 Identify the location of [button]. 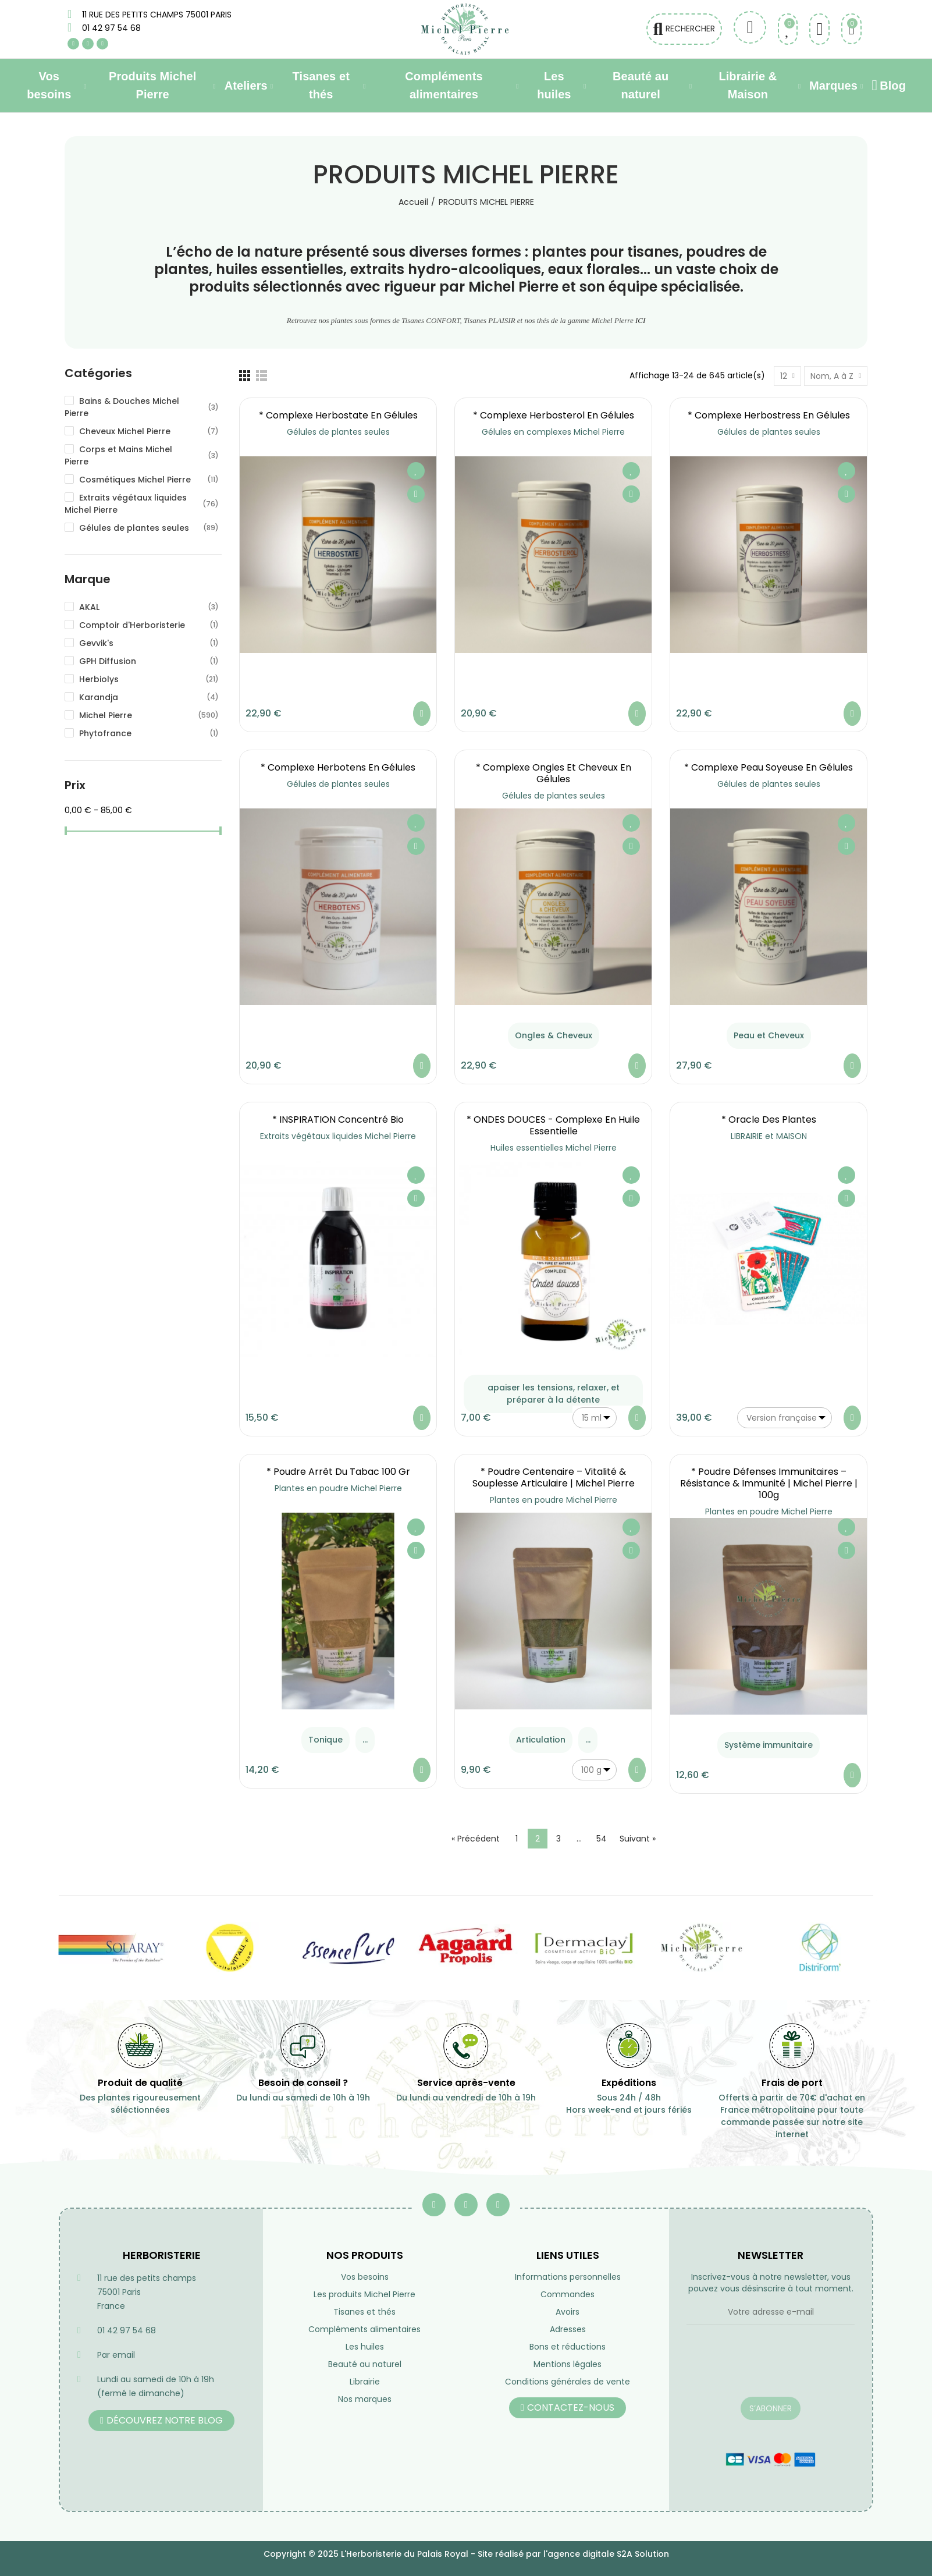
(161, 2420).